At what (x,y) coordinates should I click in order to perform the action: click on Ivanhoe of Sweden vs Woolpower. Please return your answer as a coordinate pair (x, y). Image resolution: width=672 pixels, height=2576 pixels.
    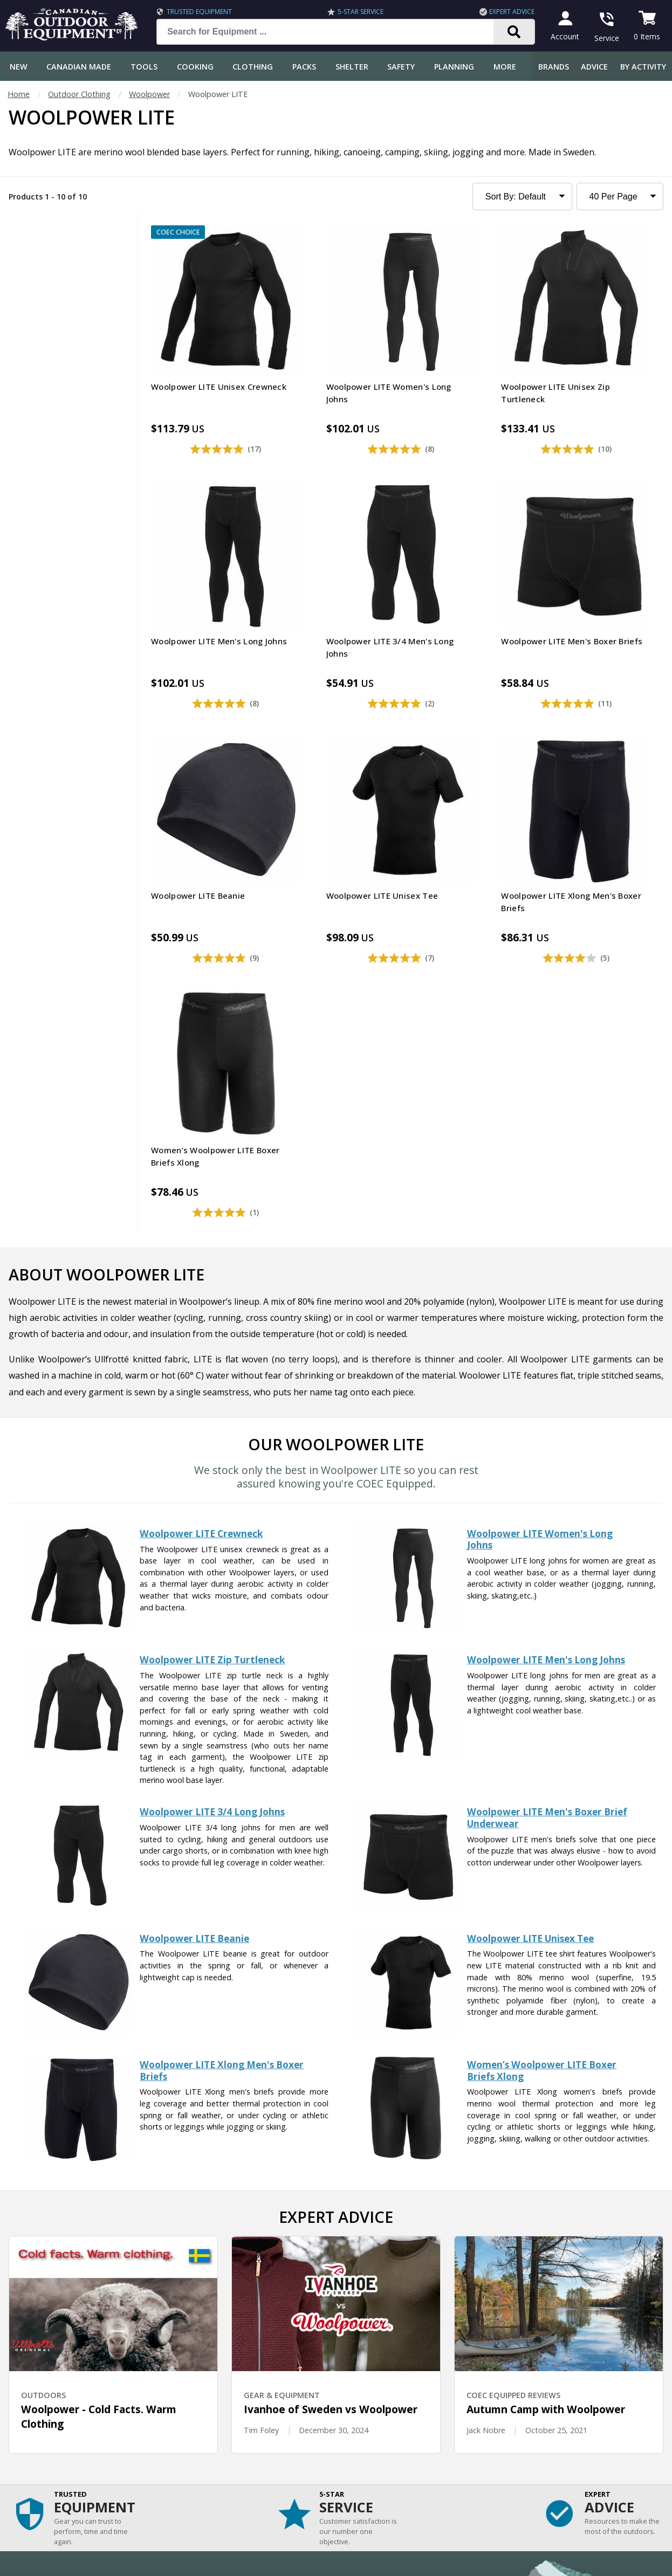
    Looking at the image, I should click on (330, 2023).